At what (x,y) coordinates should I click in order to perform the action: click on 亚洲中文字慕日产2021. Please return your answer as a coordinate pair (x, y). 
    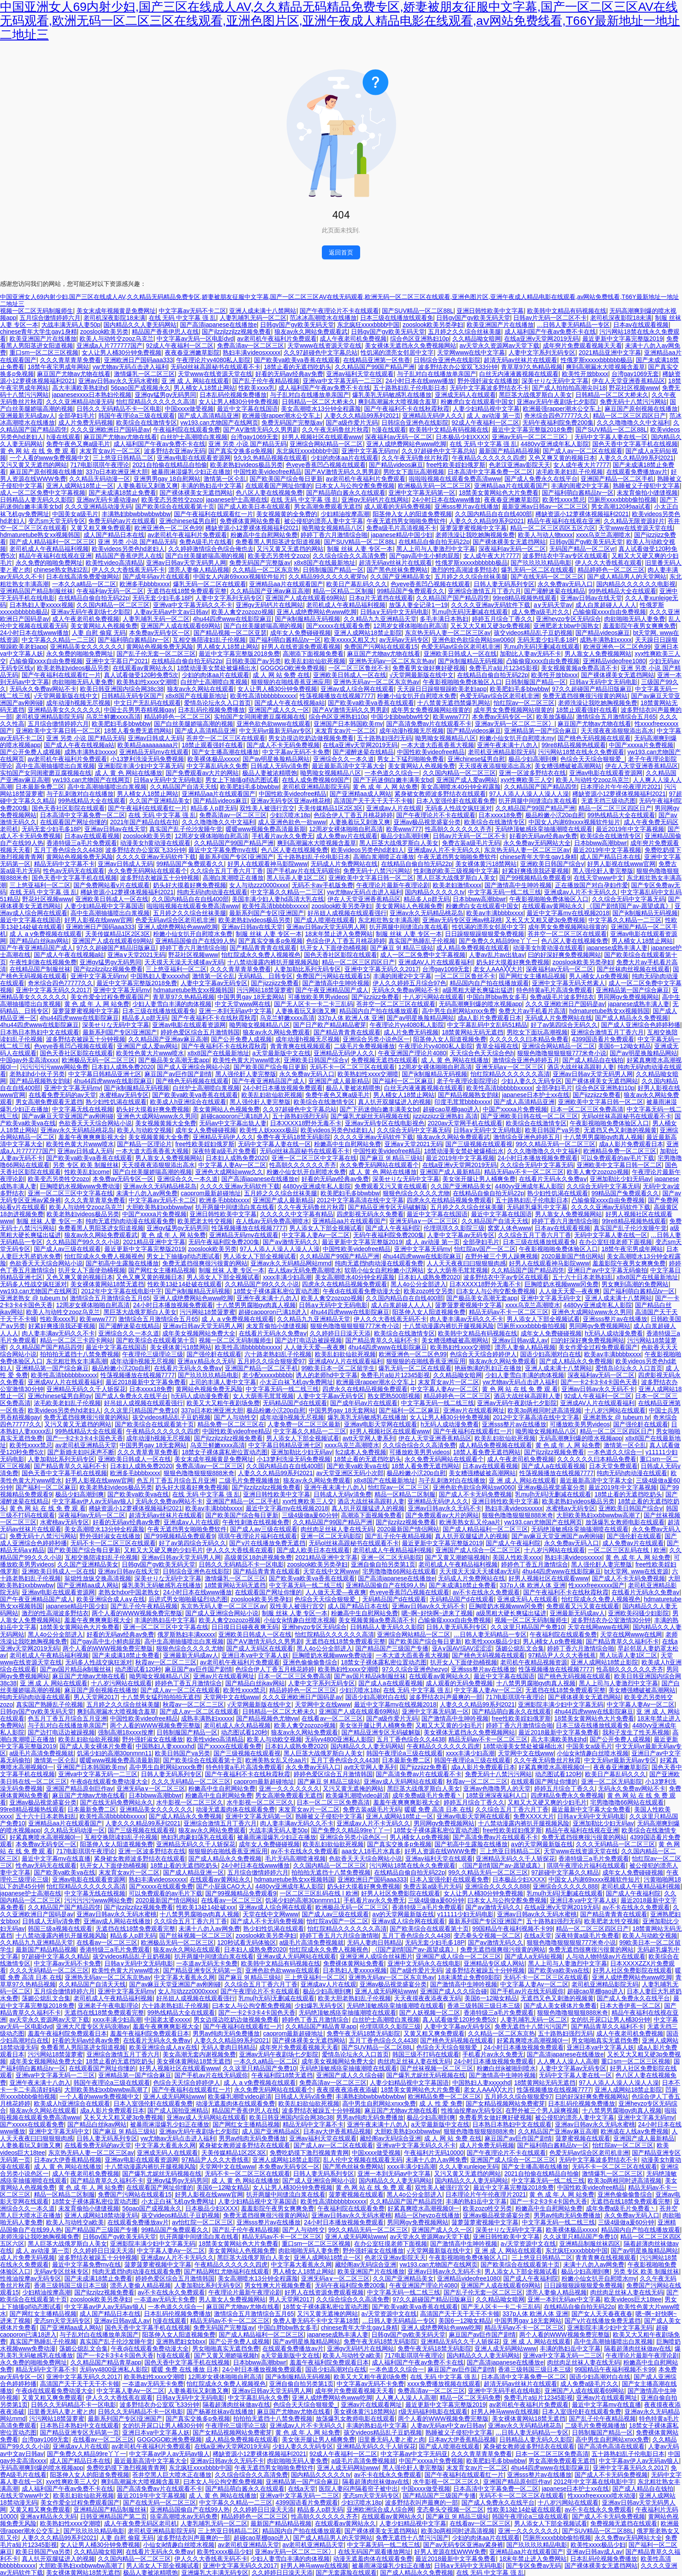
    Looking at the image, I should click on (117, 660).